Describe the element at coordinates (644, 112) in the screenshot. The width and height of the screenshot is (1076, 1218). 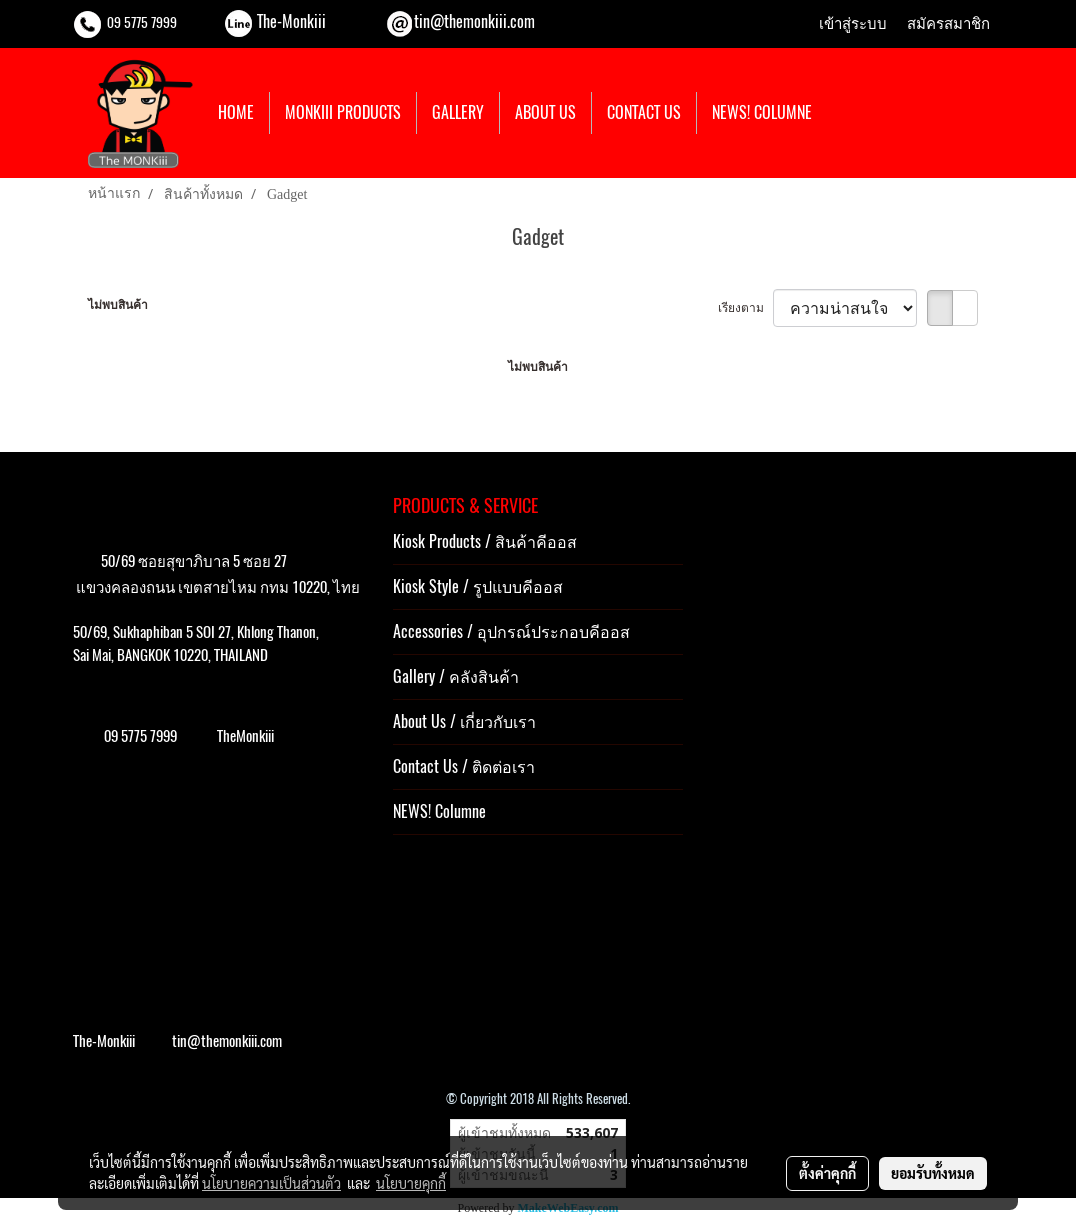
I see `CONTACT US` at that location.